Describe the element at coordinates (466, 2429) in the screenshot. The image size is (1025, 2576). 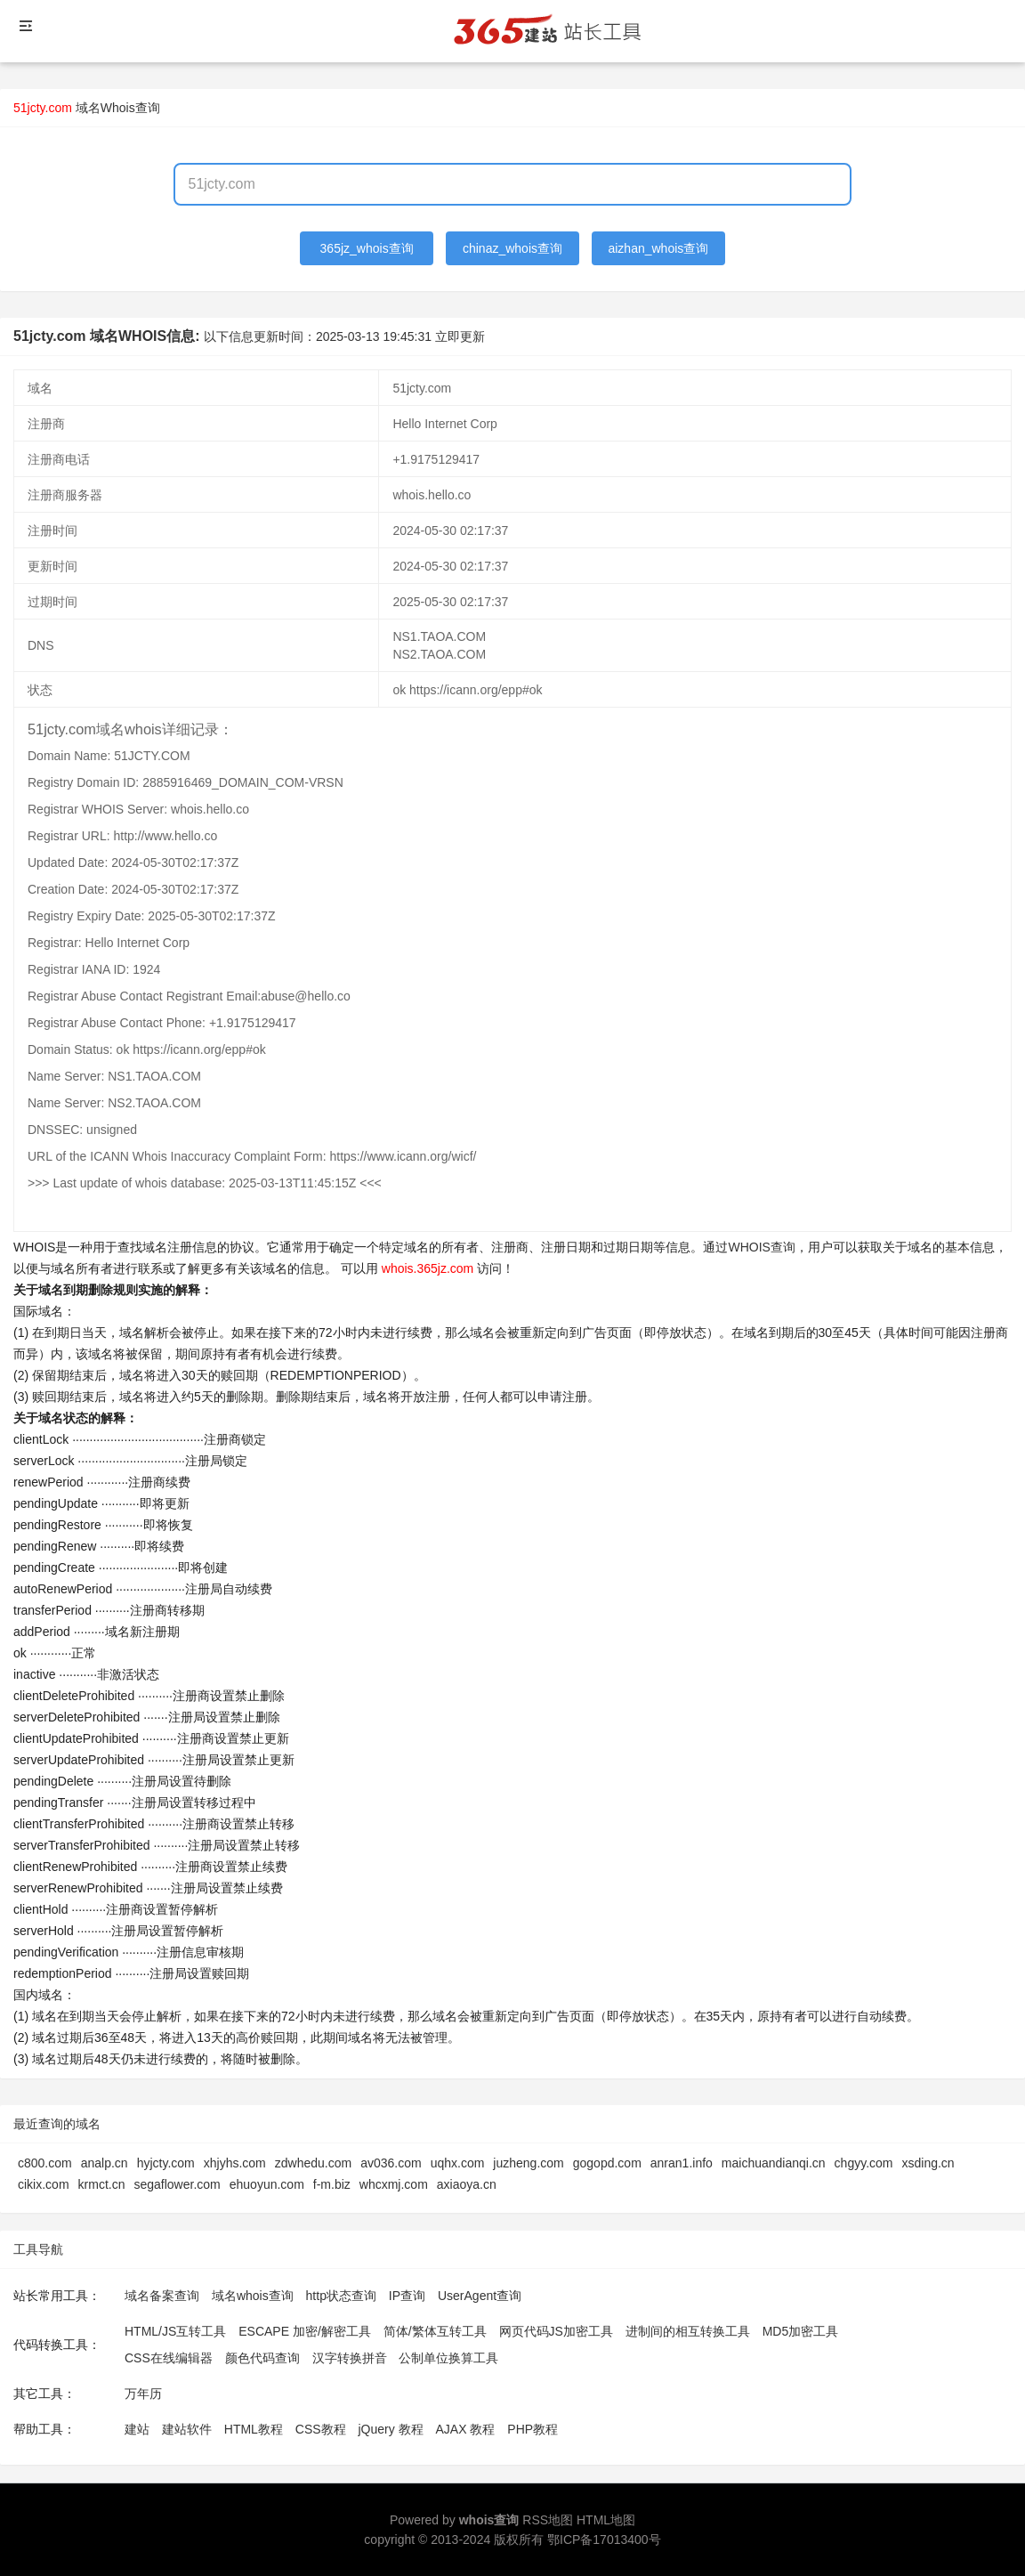
I see `AJAX 教程` at that location.